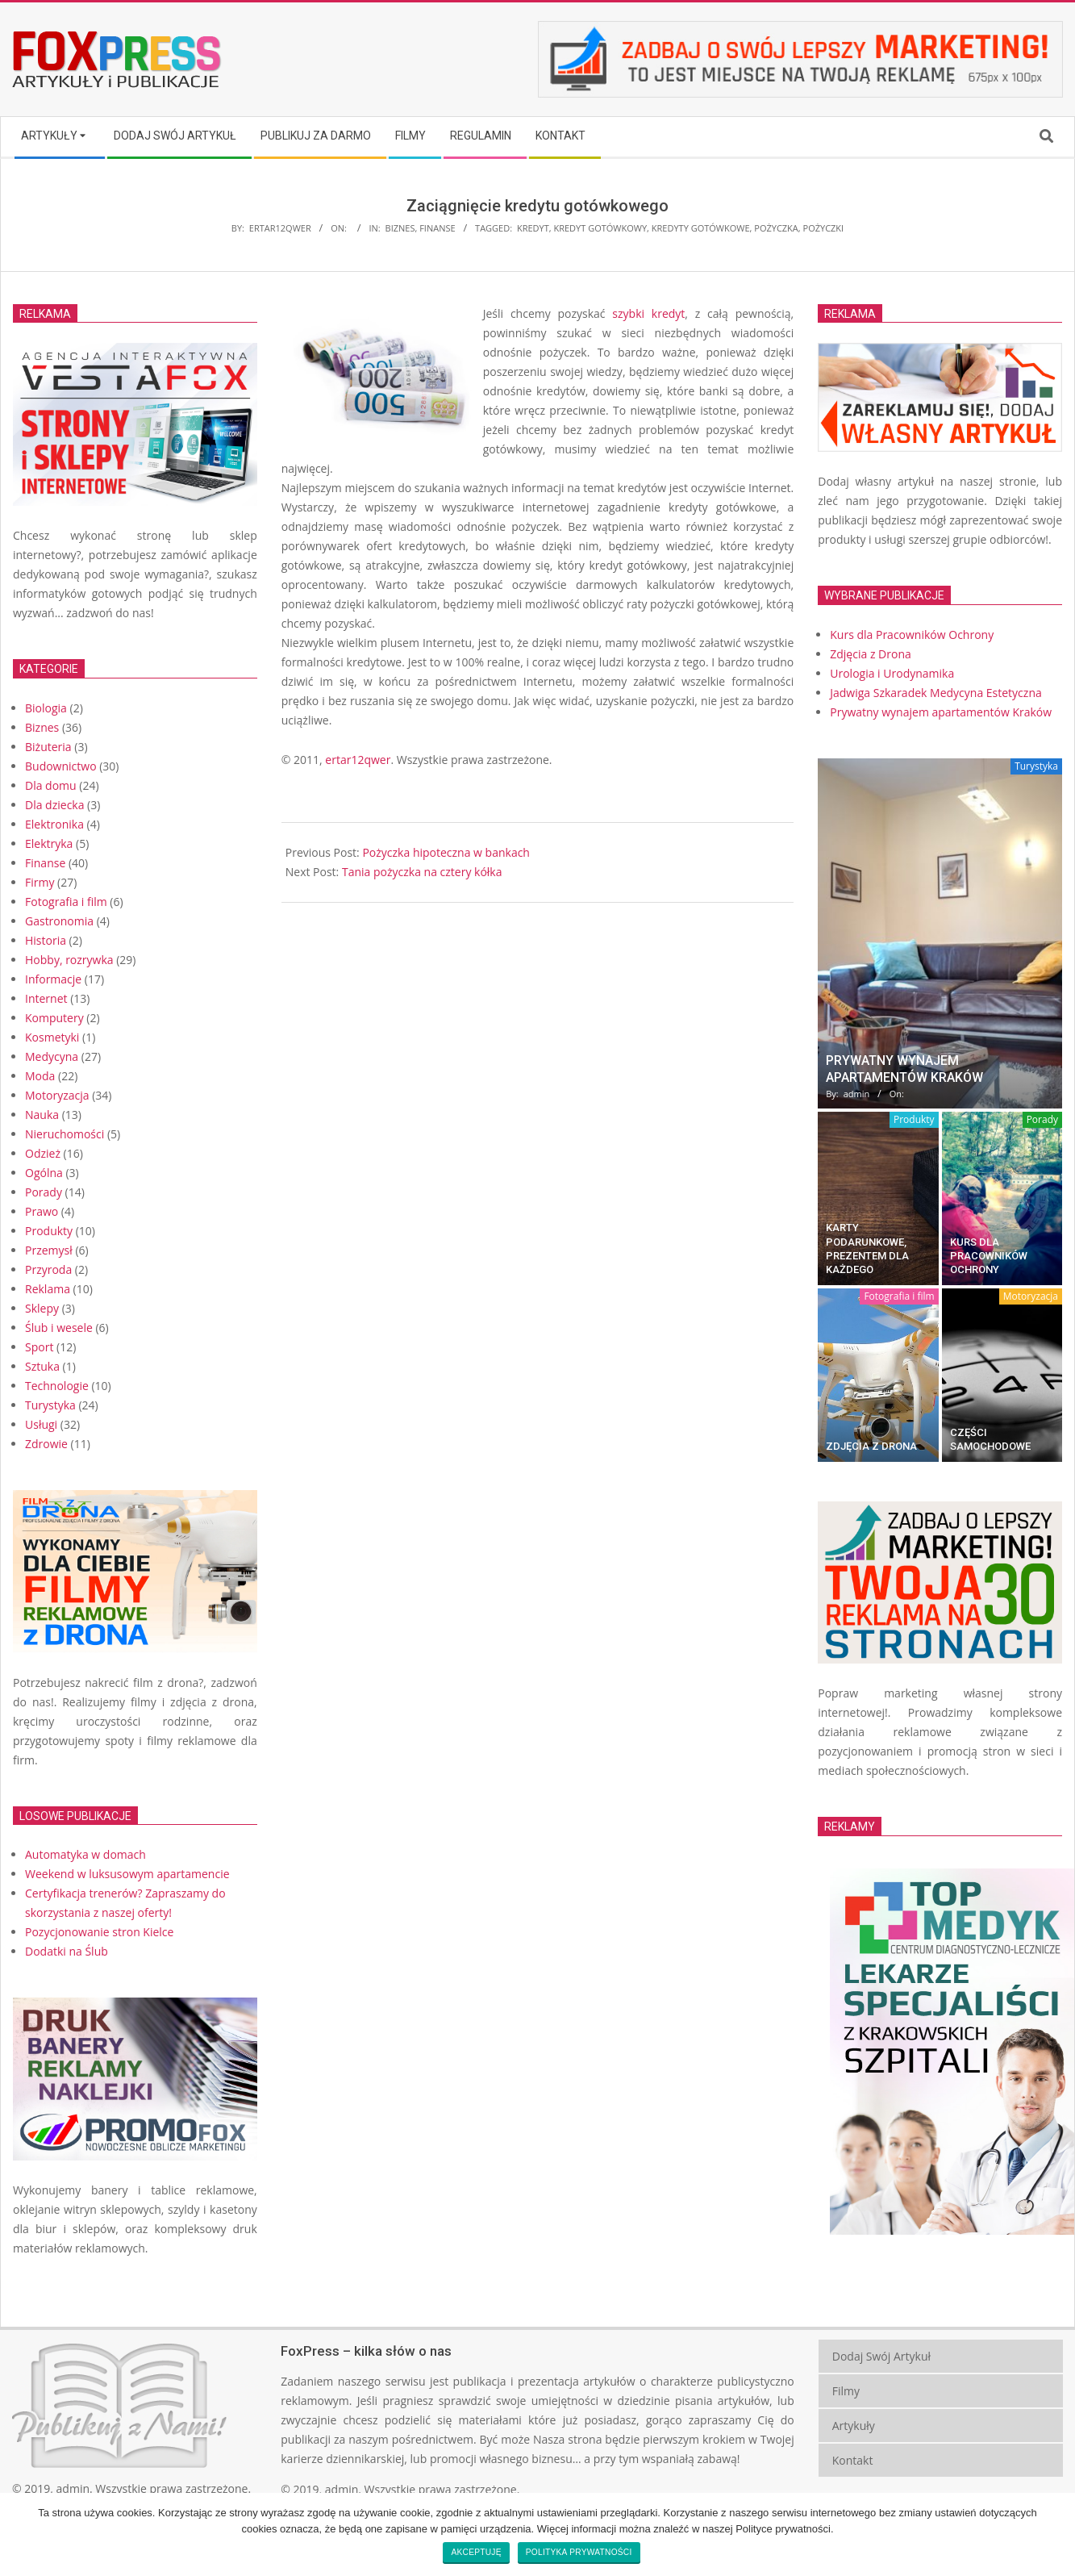  Describe the element at coordinates (42, 1114) in the screenshot. I see `Nauka` at that location.